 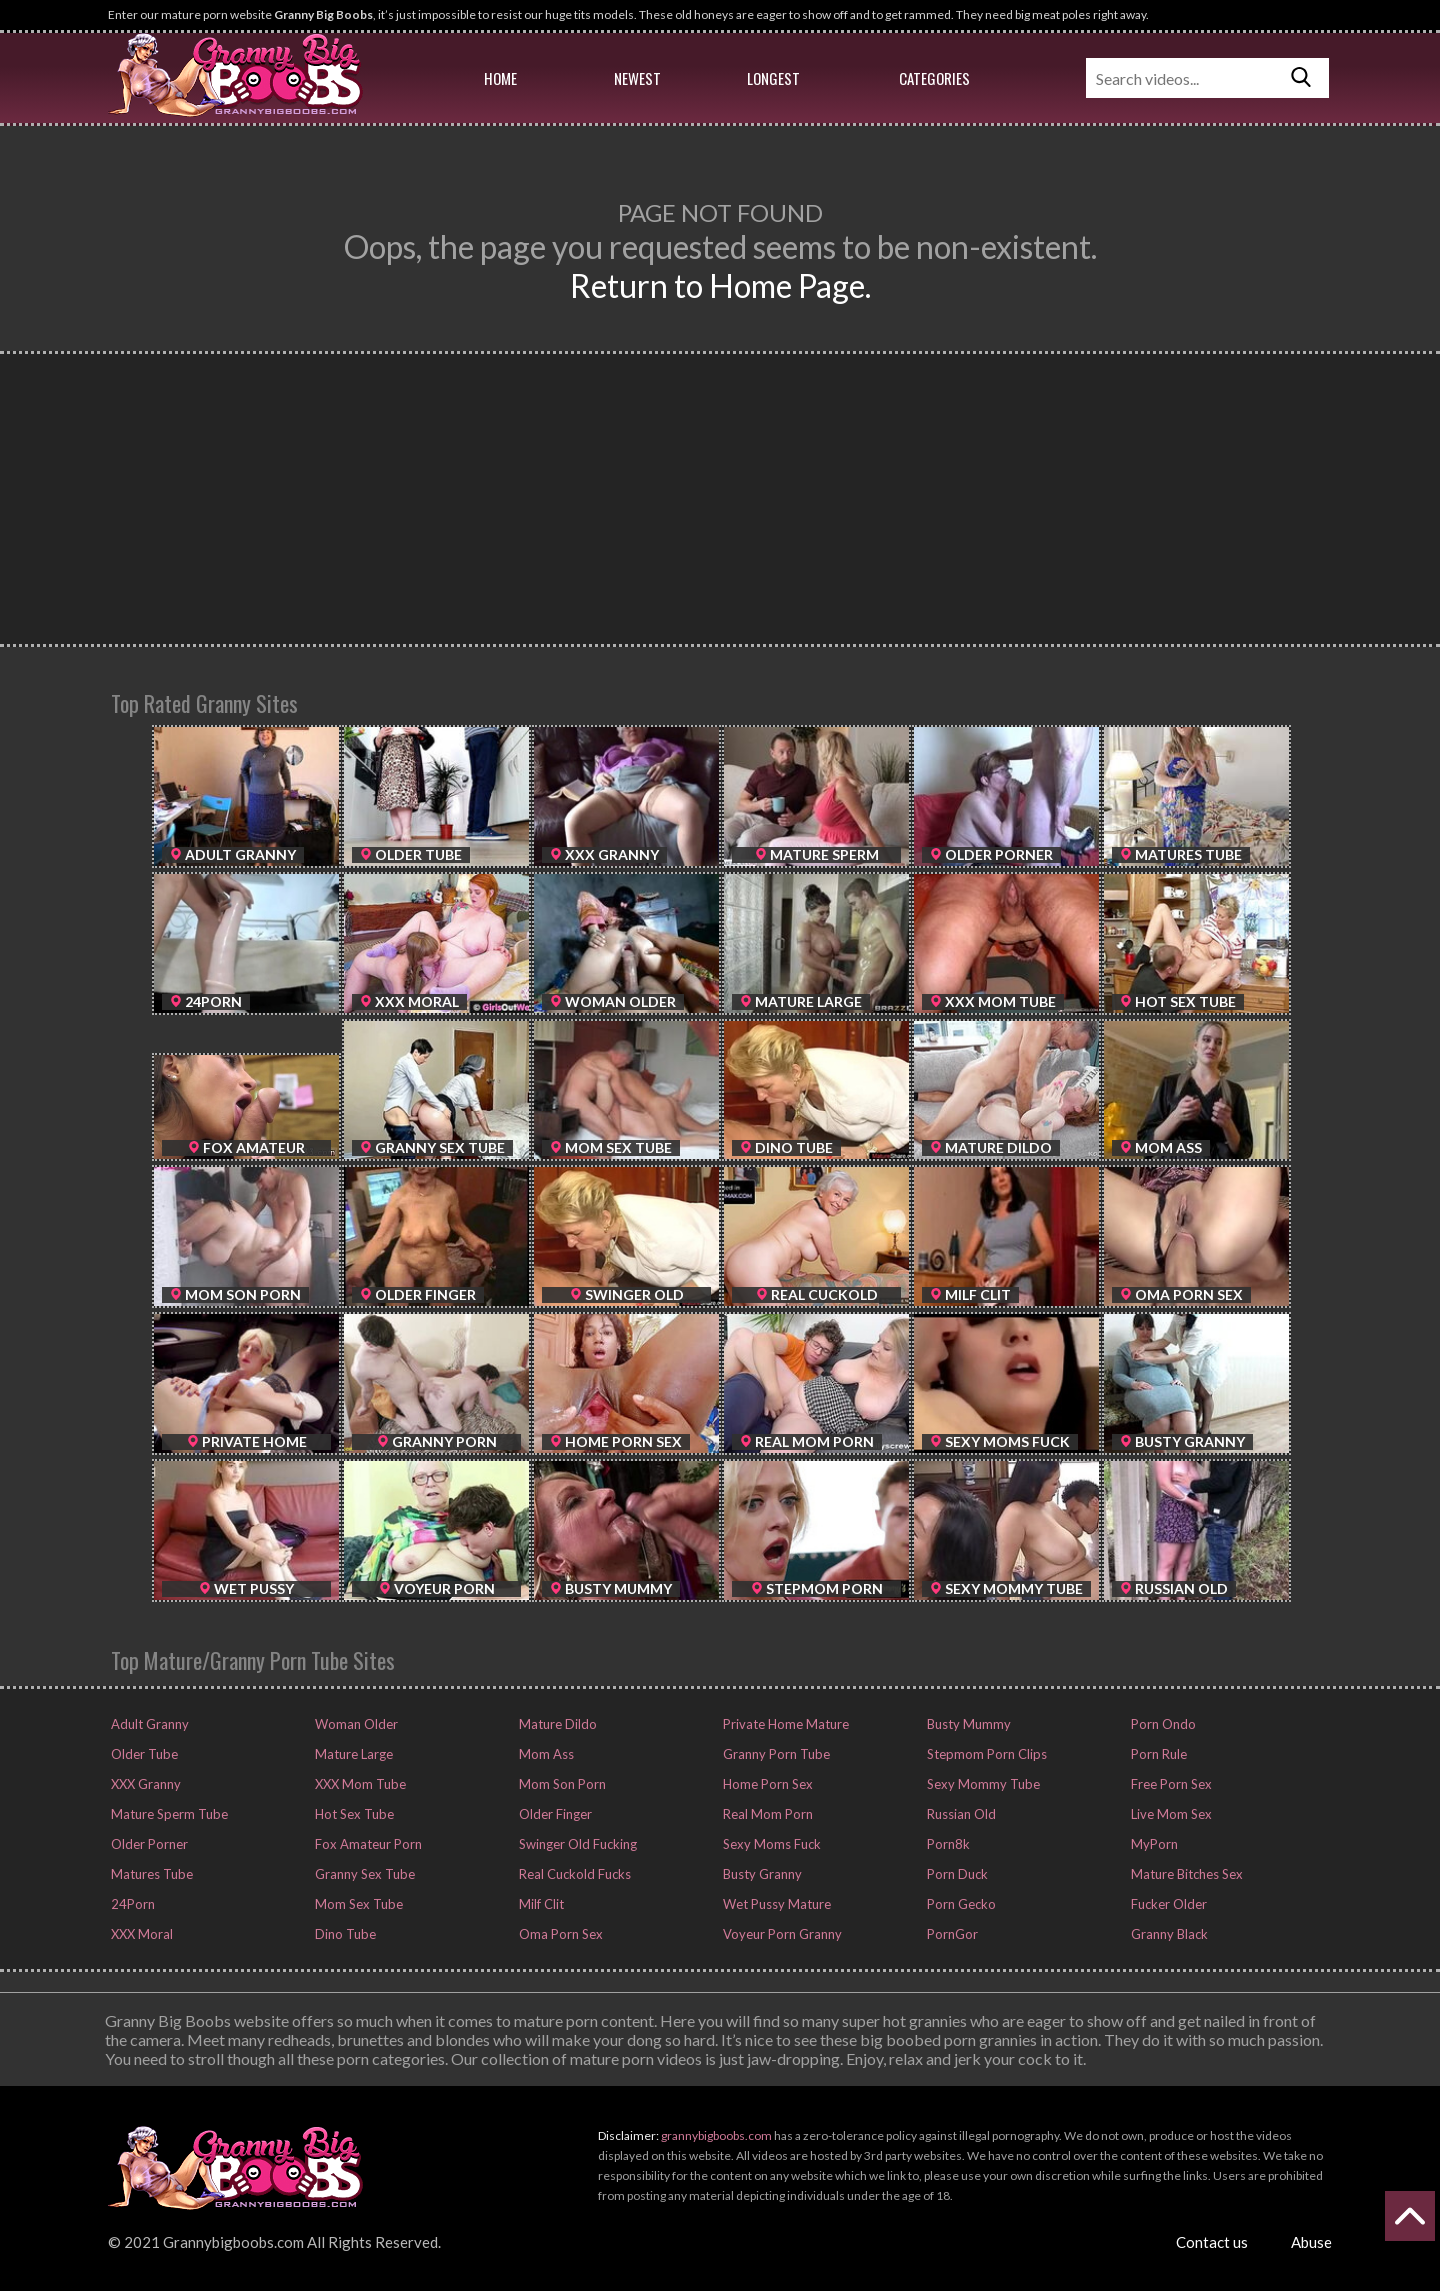 What do you see at coordinates (960, 1814) in the screenshot?
I see `Russian Old` at bounding box center [960, 1814].